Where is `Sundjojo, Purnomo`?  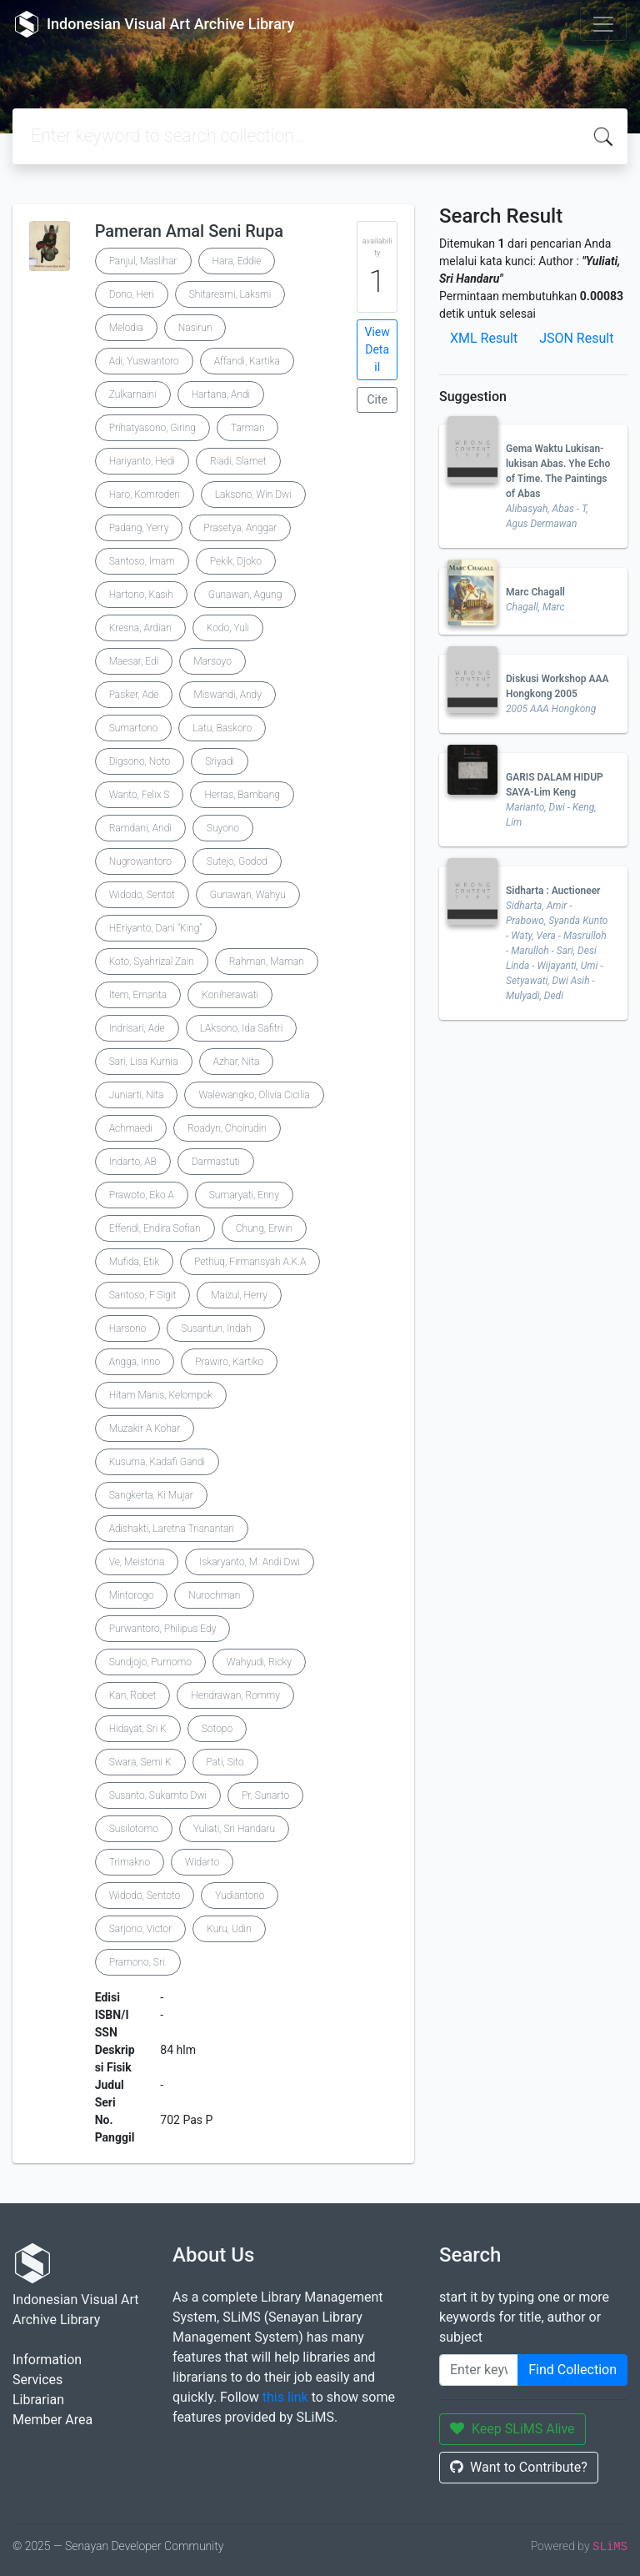
Sundjojo, Purnomo is located at coordinates (150, 1662).